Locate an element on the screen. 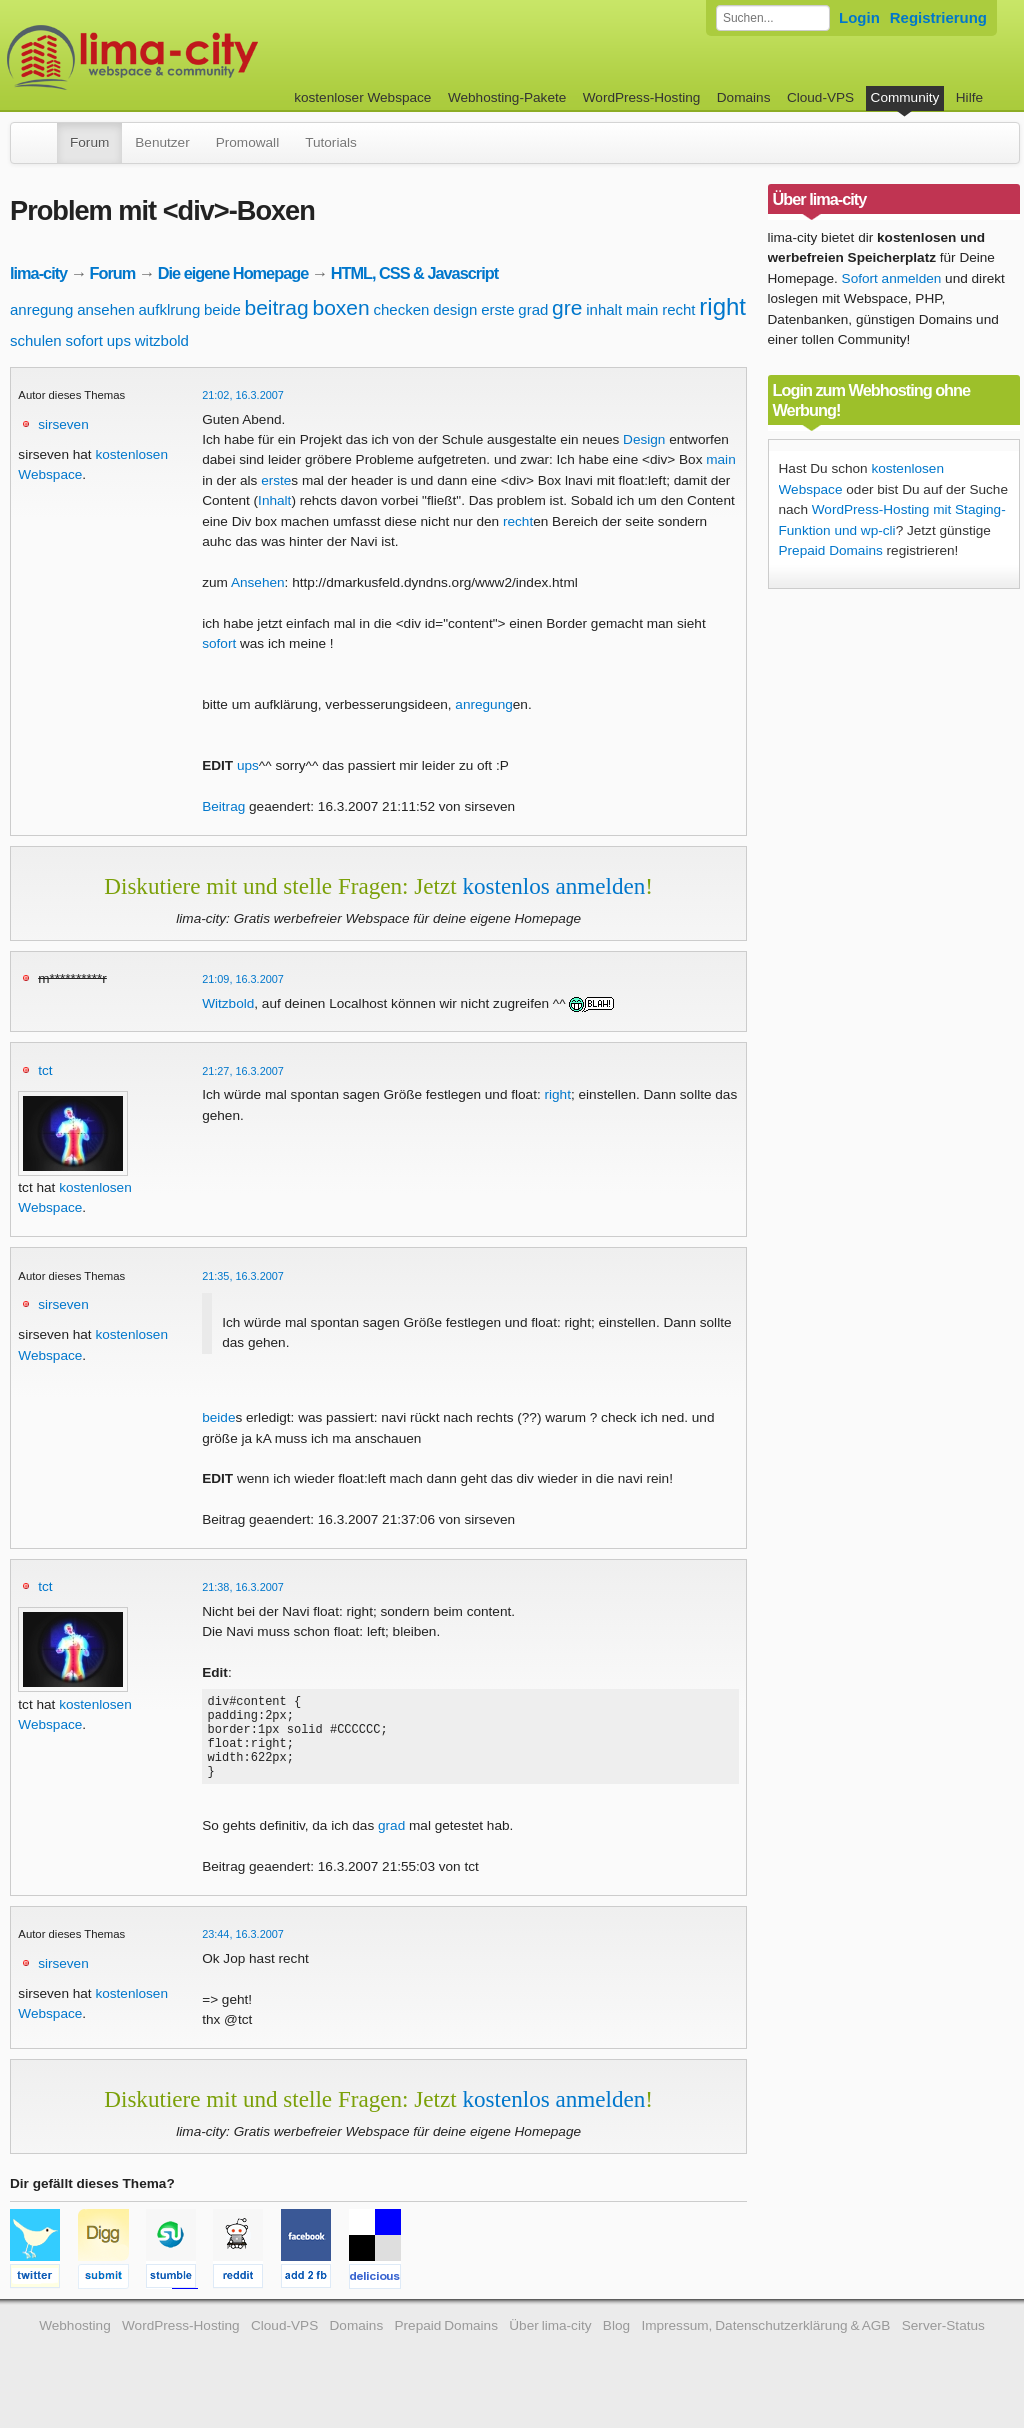 This screenshot has height=2428, width=1024. Cloud-VPS is located at coordinates (820, 97).